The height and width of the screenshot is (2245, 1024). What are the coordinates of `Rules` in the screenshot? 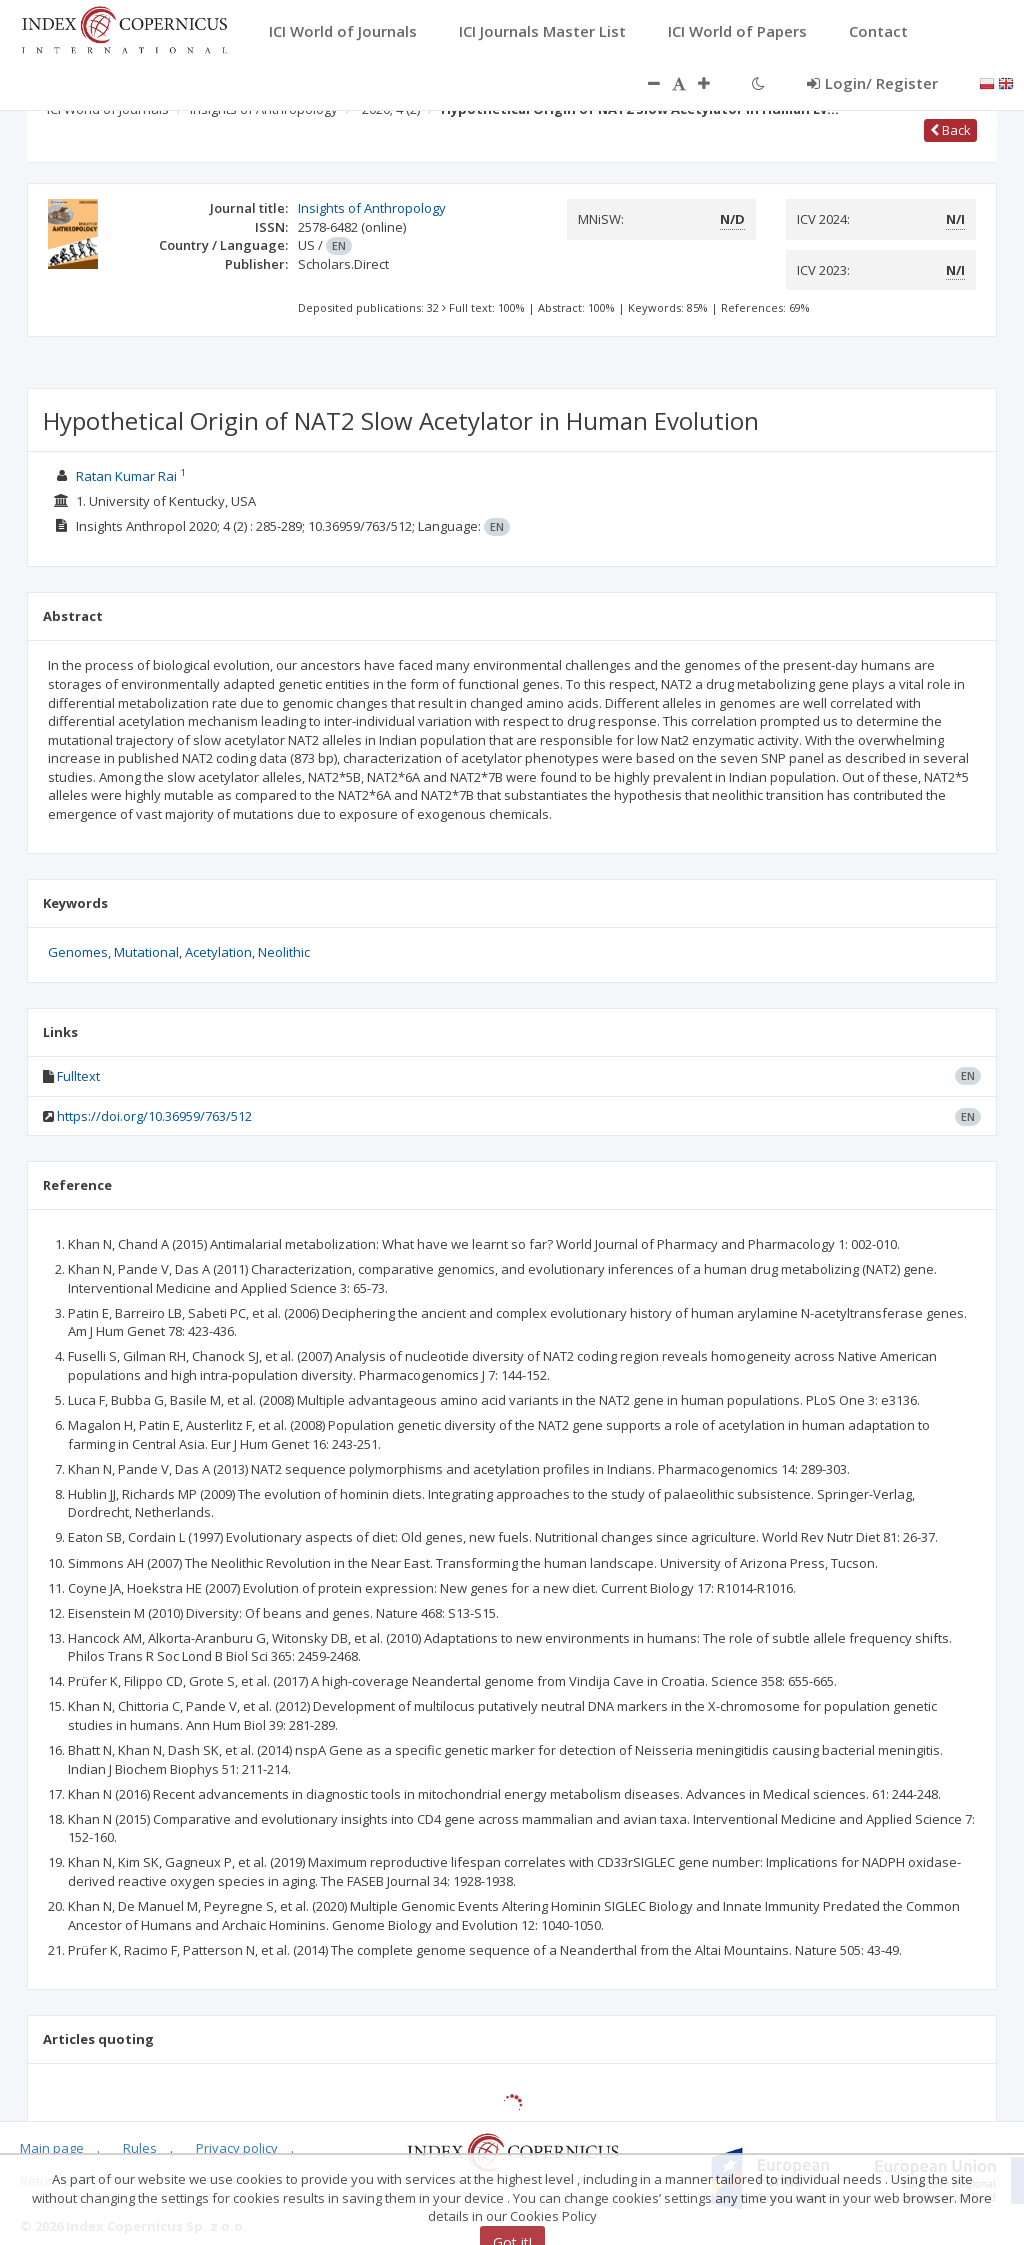 It's located at (140, 2148).